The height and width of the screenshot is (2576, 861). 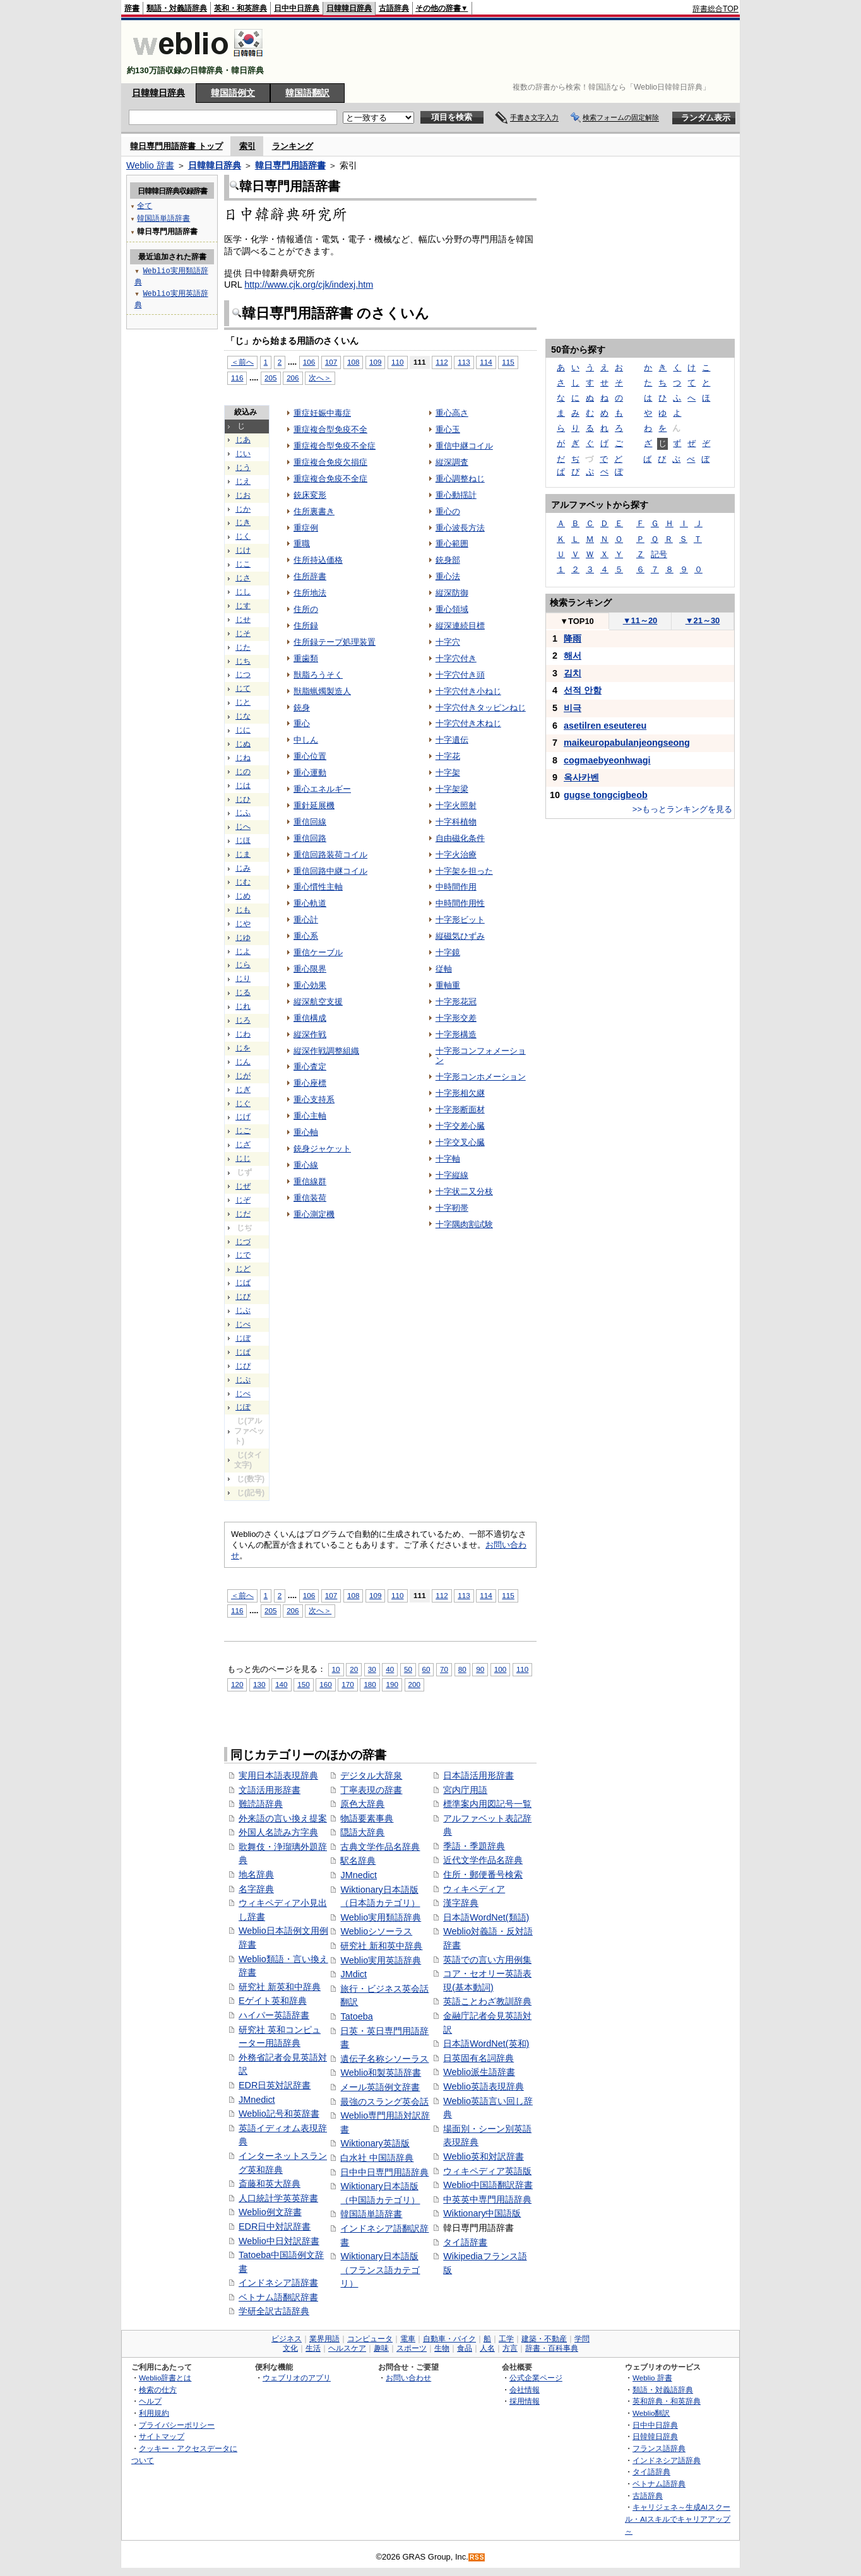 What do you see at coordinates (243, 1254) in the screenshot?
I see `じで` at bounding box center [243, 1254].